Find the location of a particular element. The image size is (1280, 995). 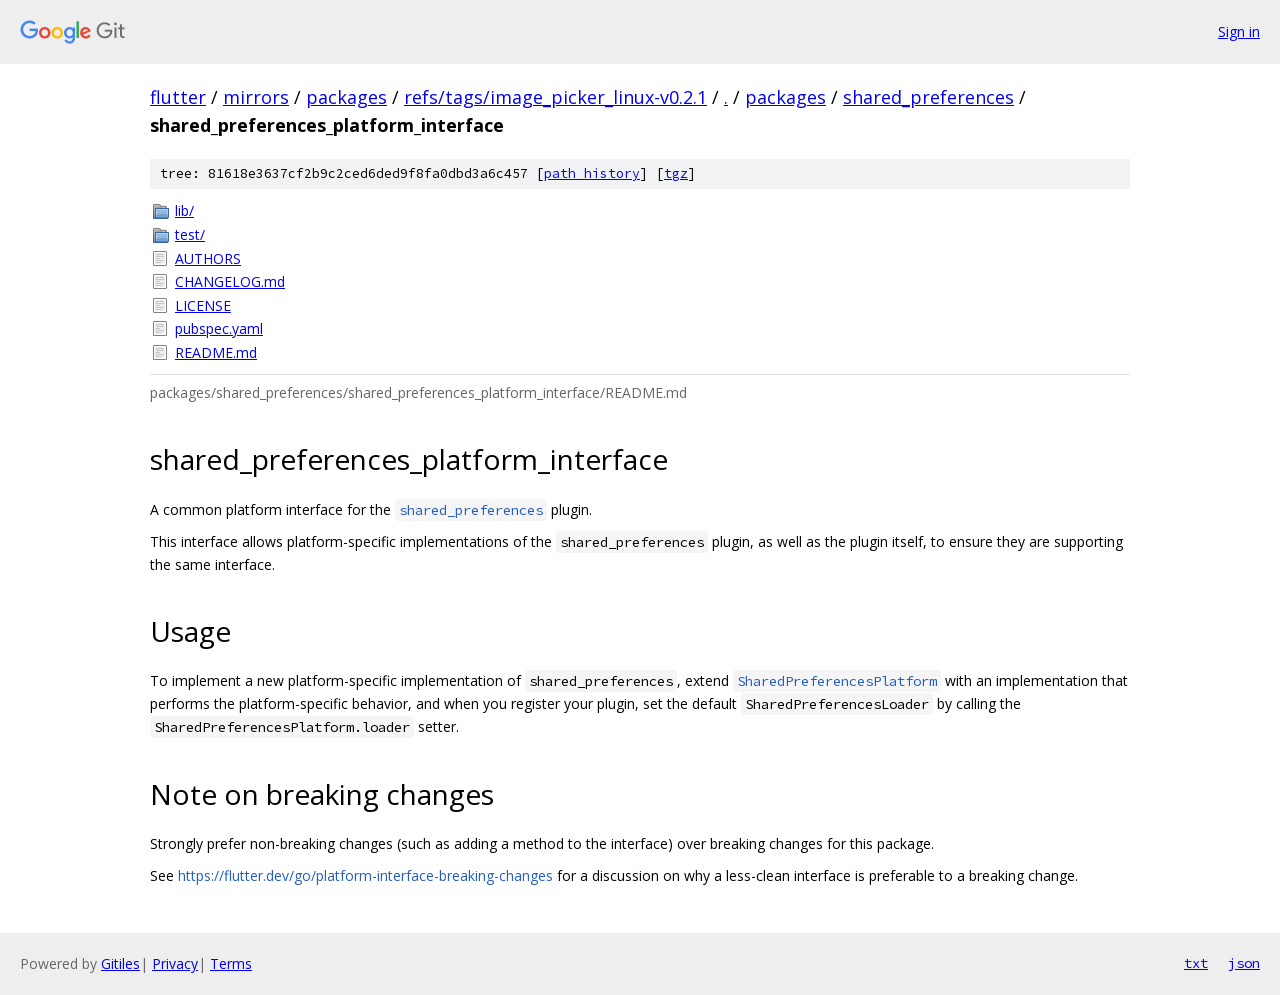

Terms is located at coordinates (231, 963).